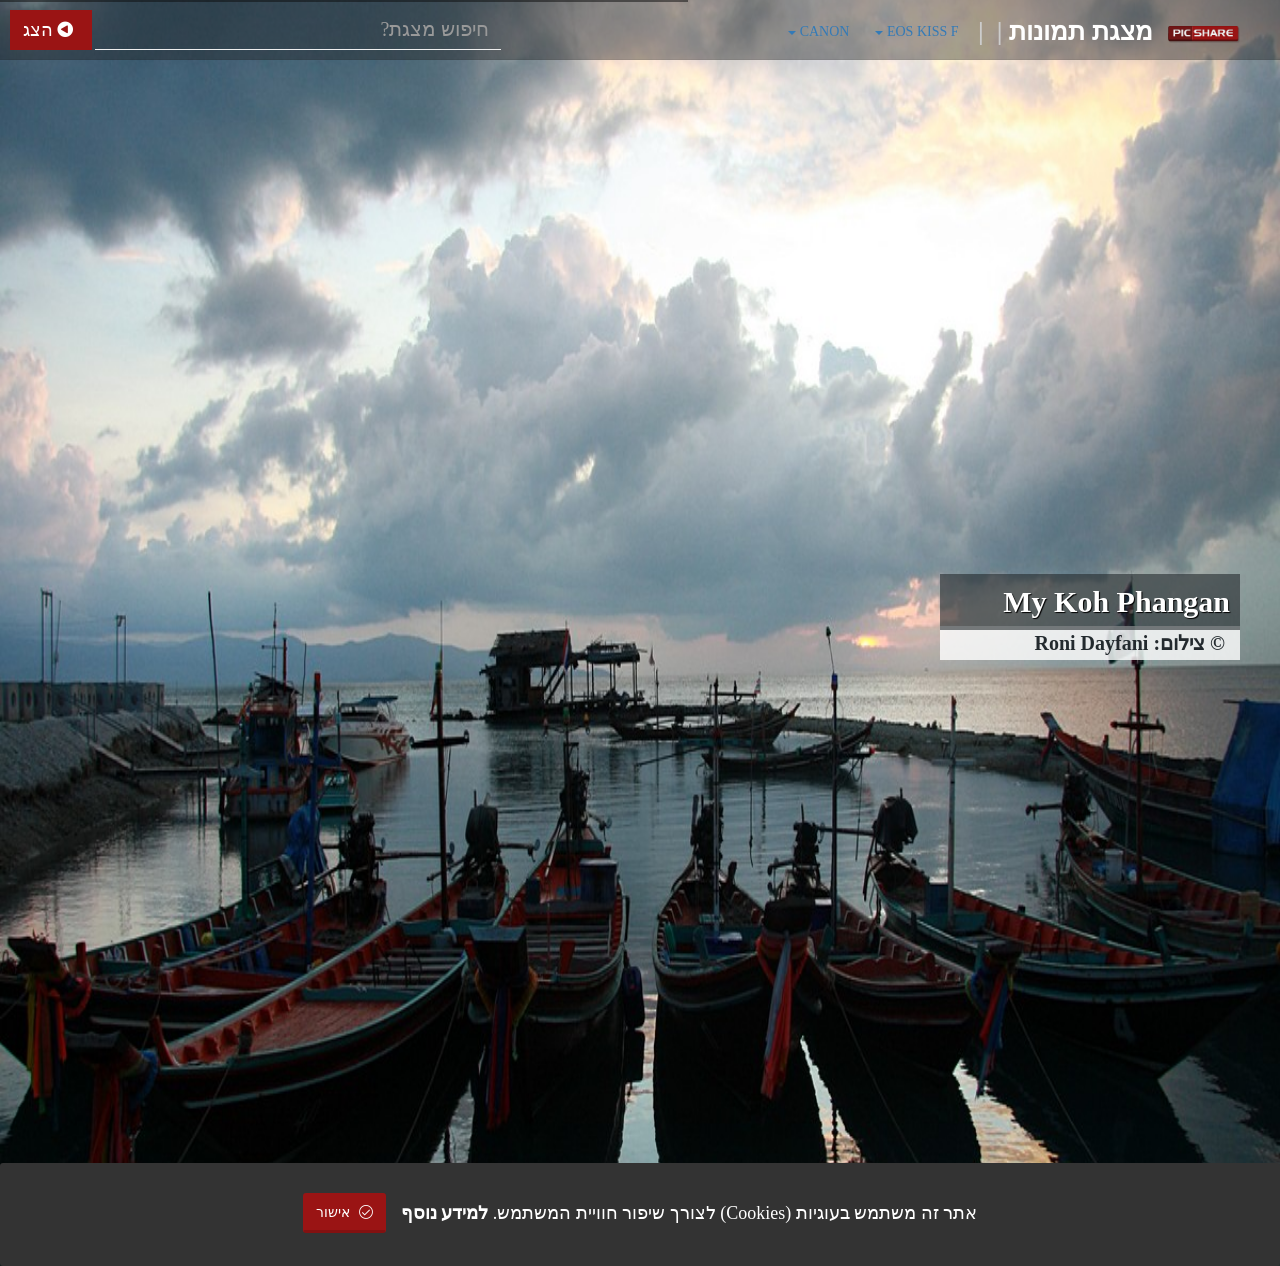 The height and width of the screenshot is (1266, 1280). Describe the element at coordinates (445, 1213) in the screenshot. I see `למידע נוסף` at that location.